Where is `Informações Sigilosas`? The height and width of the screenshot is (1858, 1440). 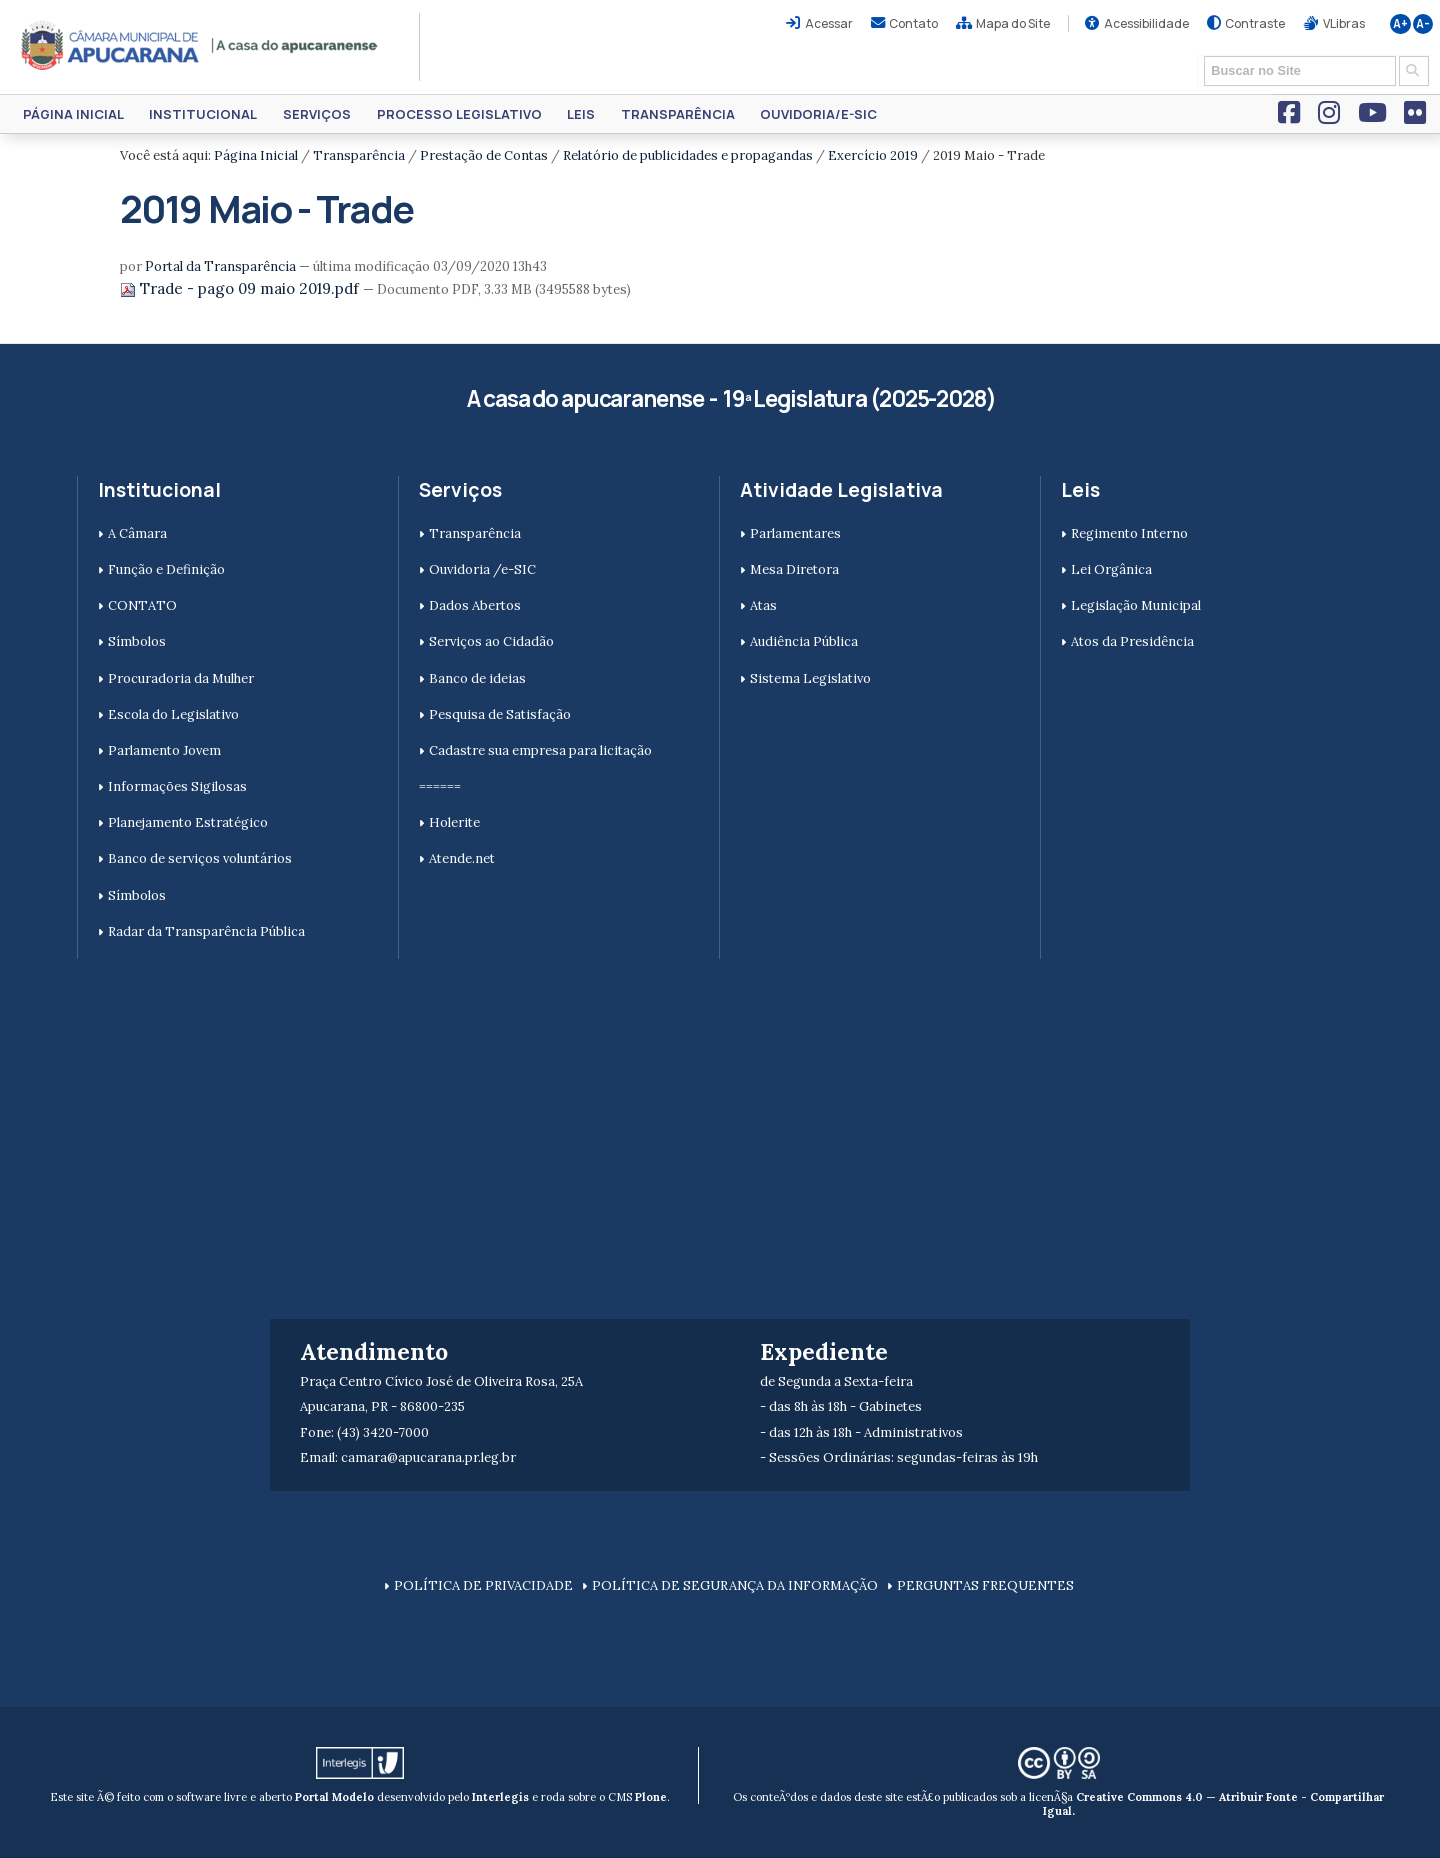
Informações Sigilosas is located at coordinates (177, 786).